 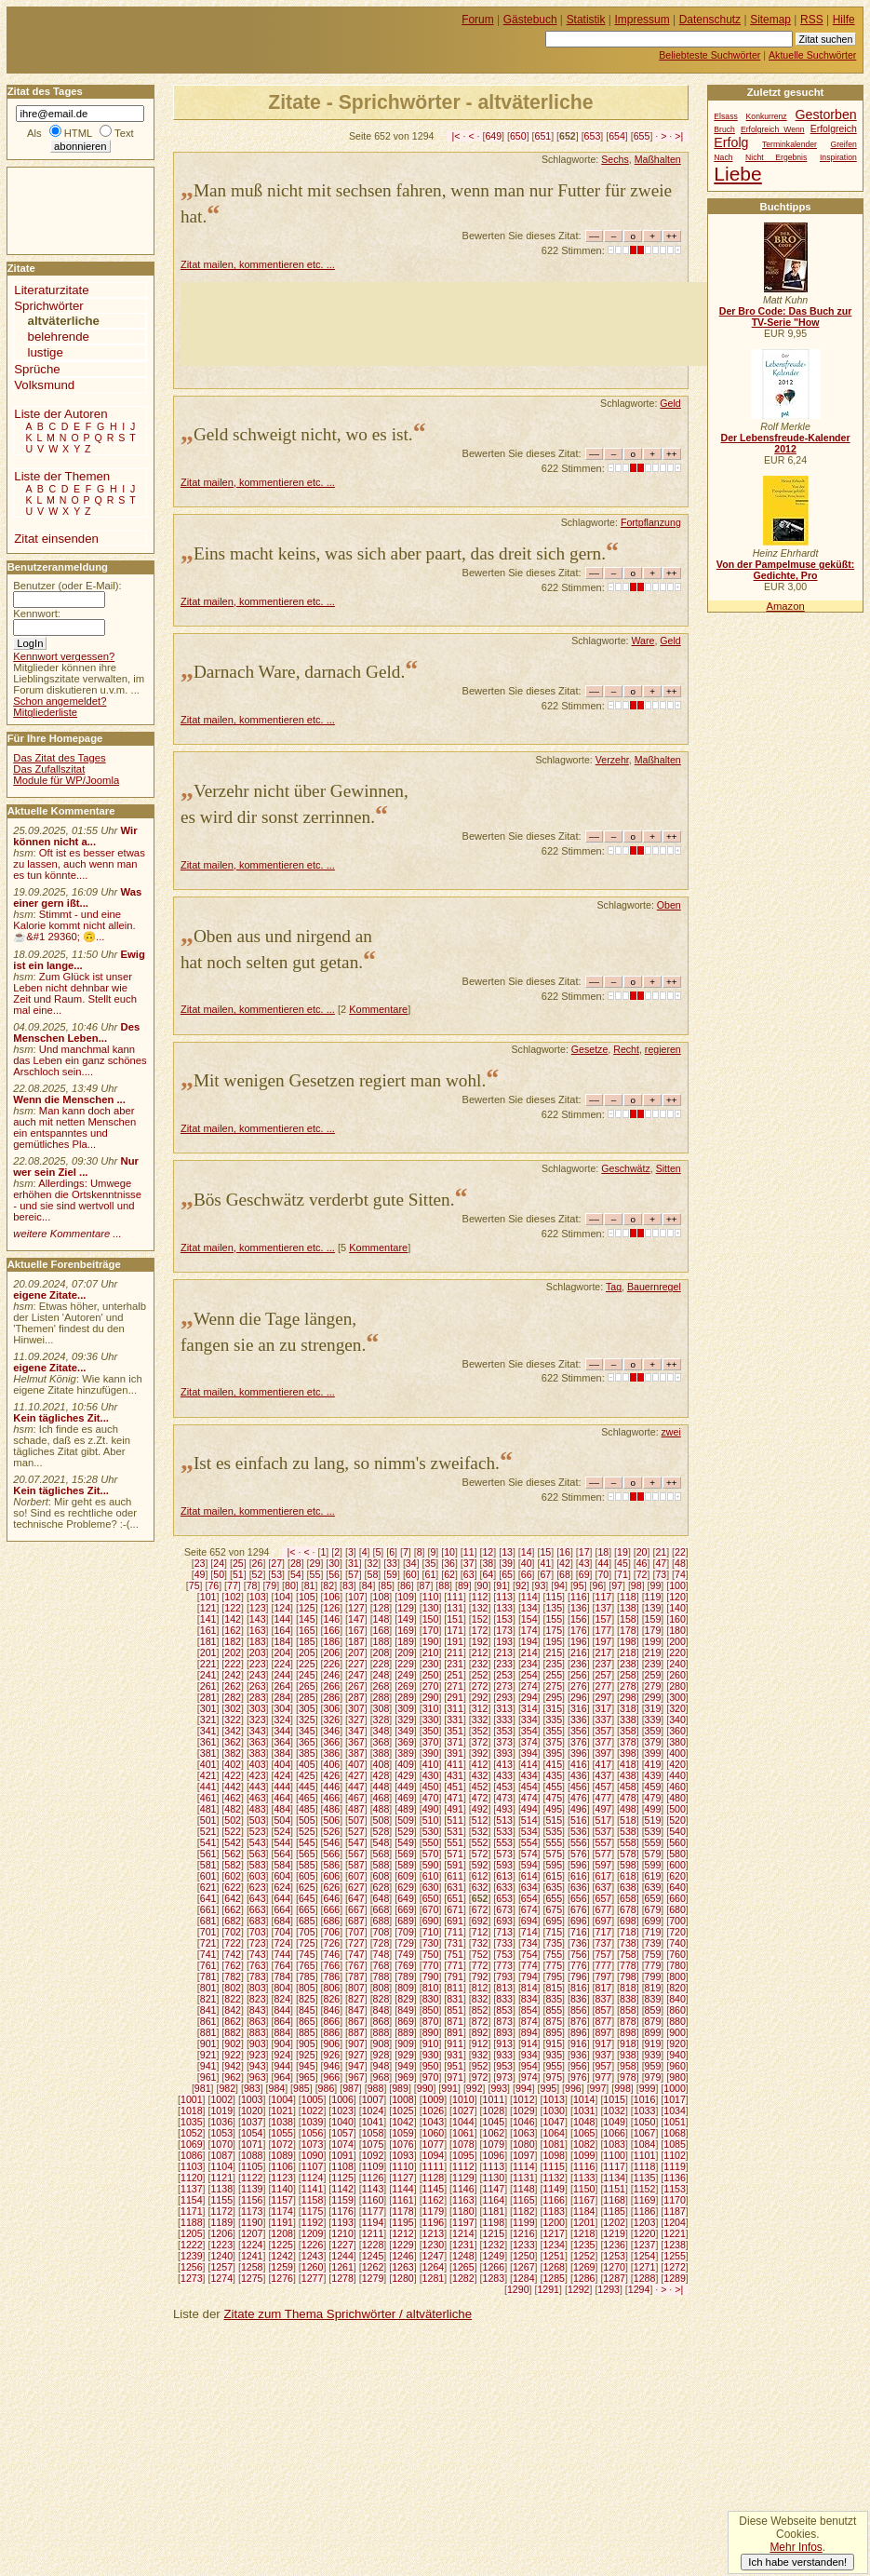 What do you see at coordinates (463, 1585) in the screenshot?
I see `89` at bounding box center [463, 1585].